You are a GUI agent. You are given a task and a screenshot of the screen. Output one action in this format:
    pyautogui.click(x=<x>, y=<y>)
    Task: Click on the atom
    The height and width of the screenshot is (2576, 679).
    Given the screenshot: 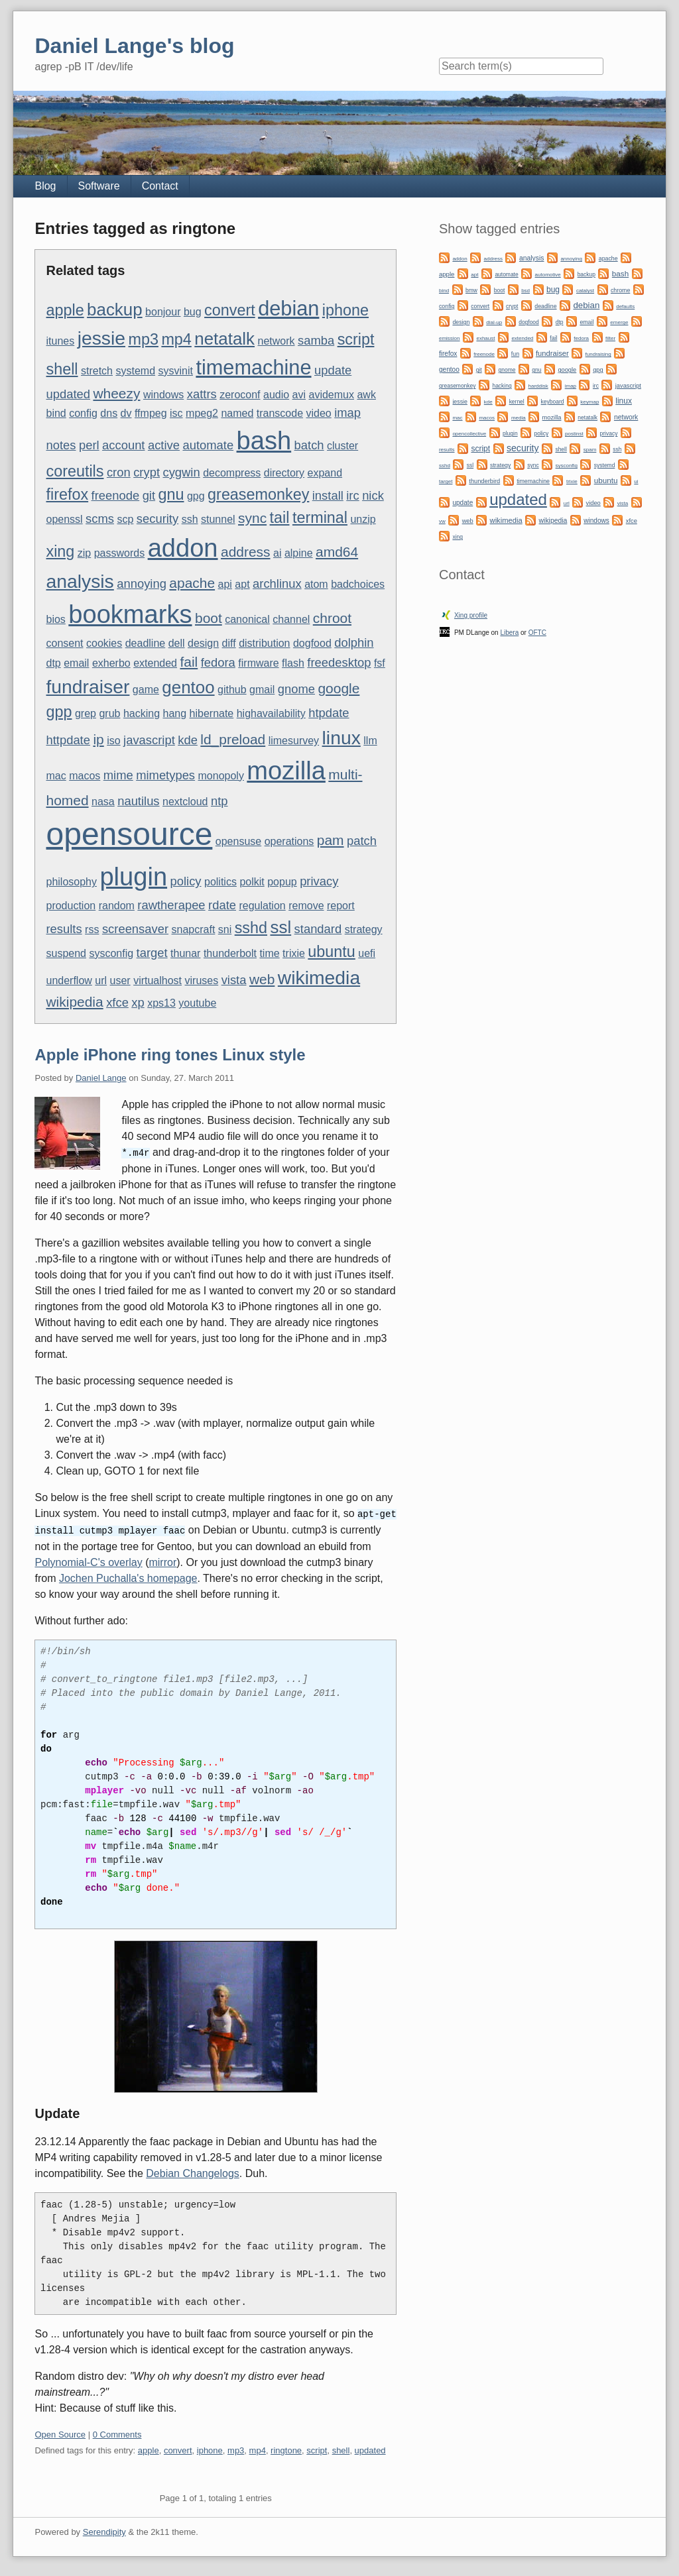 What is the action you would take?
    pyautogui.click(x=316, y=584)
    